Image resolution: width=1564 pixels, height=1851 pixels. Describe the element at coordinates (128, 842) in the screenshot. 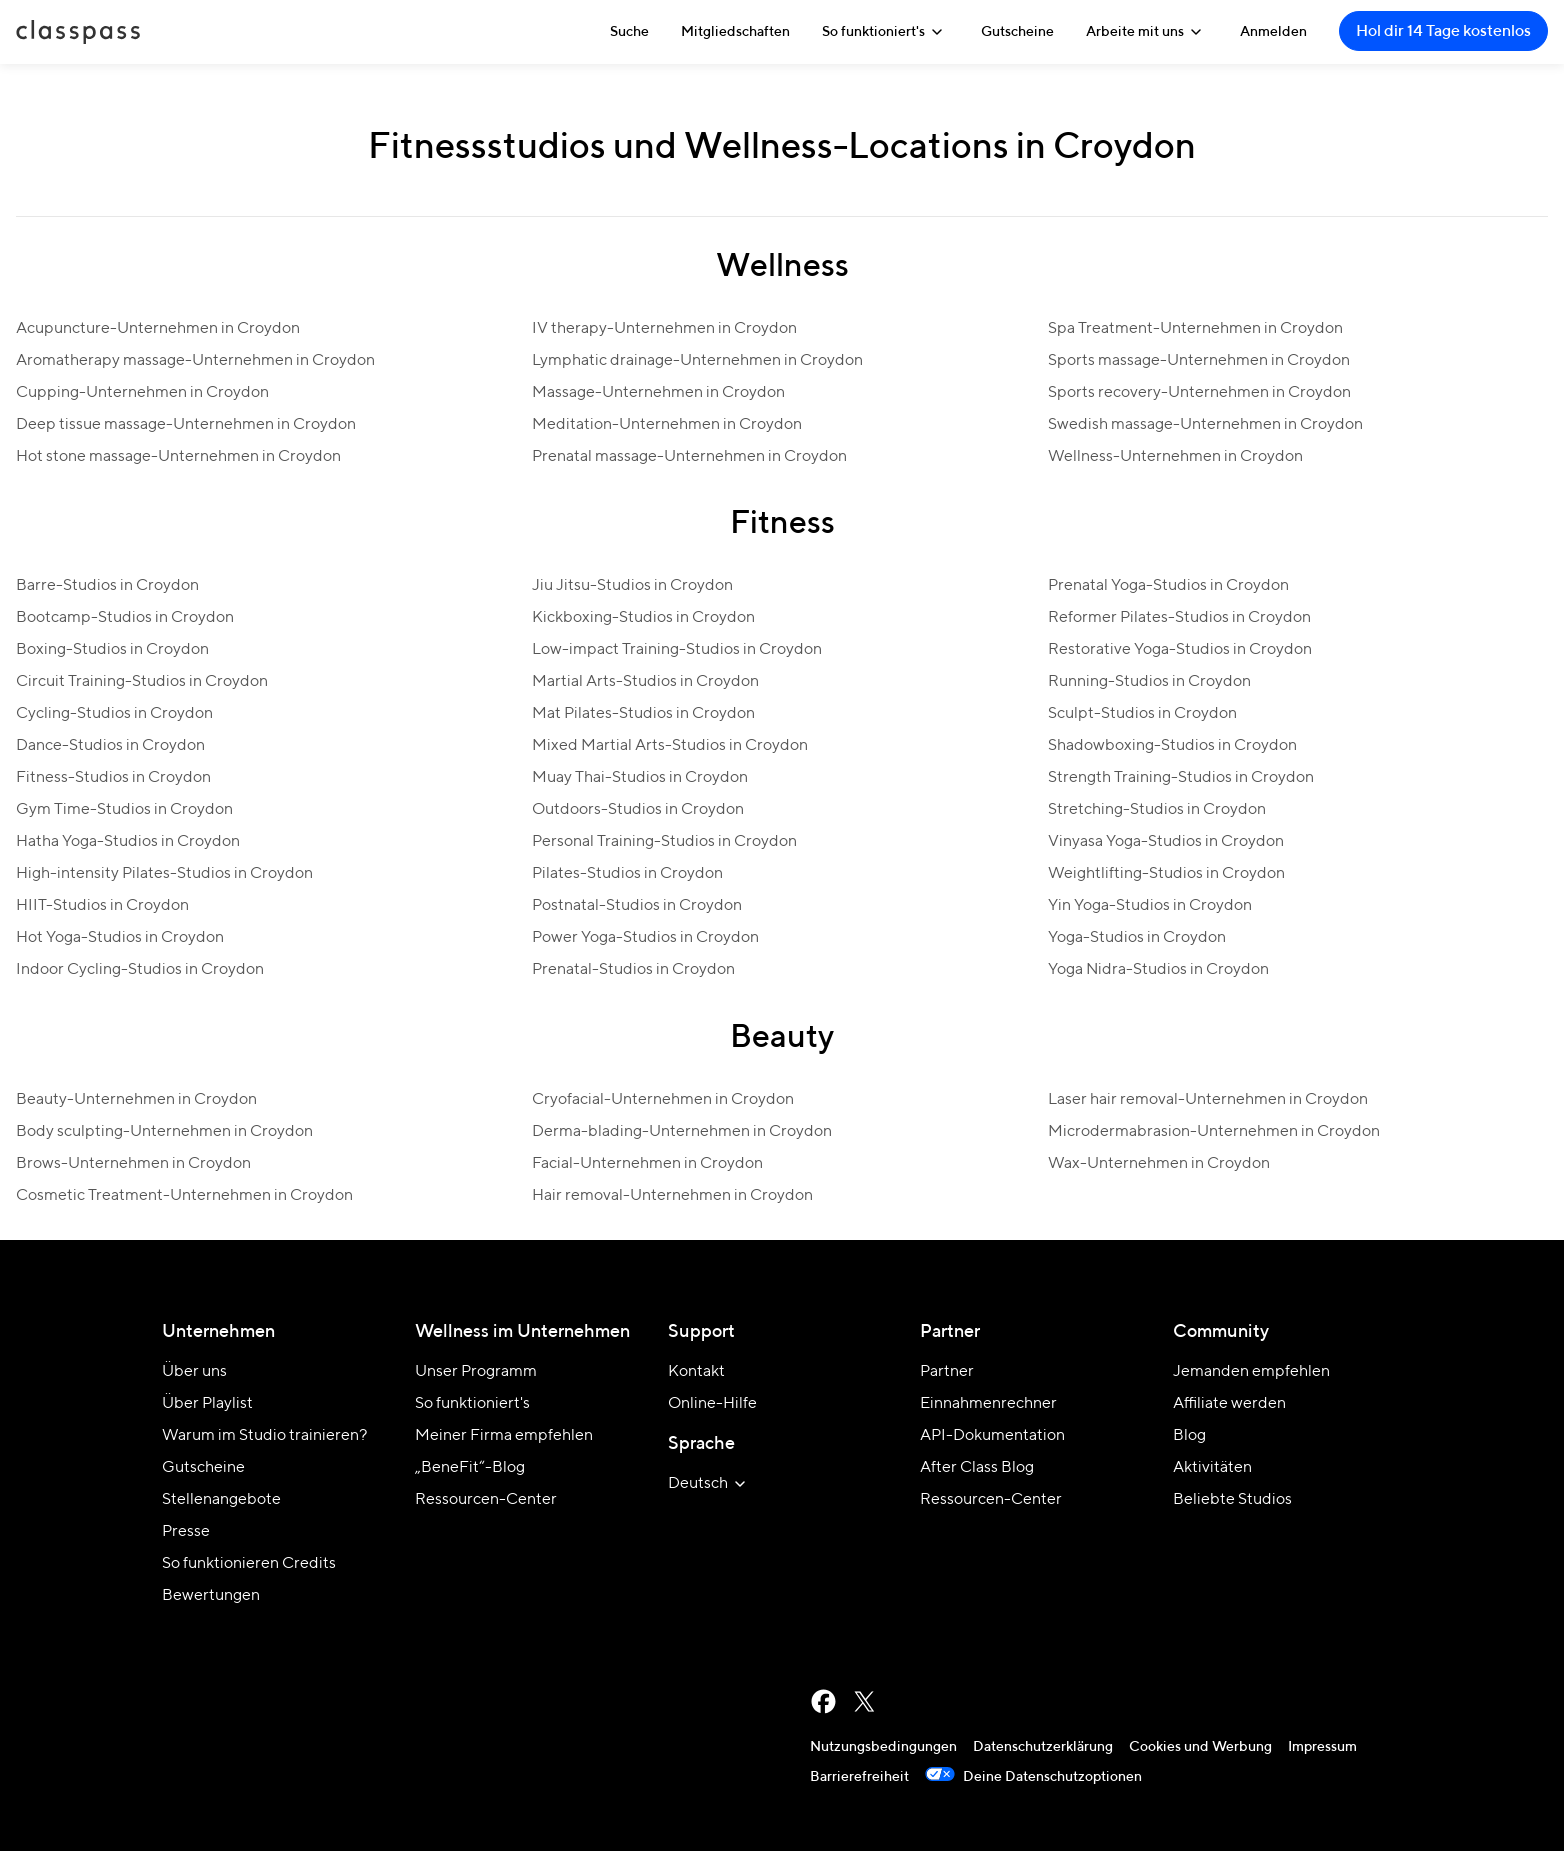

I see `Hatha Yoga-Studios in Croydon` at that location.